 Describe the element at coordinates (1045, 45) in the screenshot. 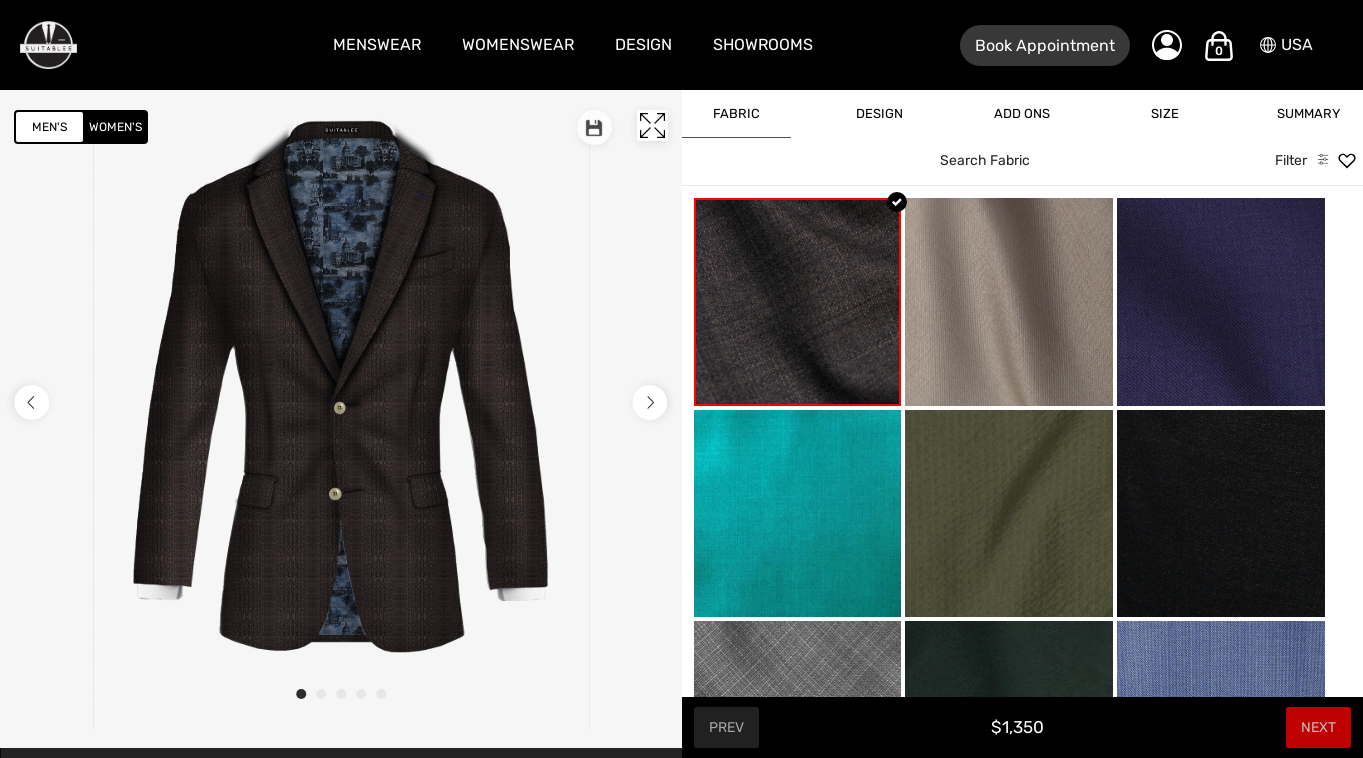

I see `Book Appointment` at that location.